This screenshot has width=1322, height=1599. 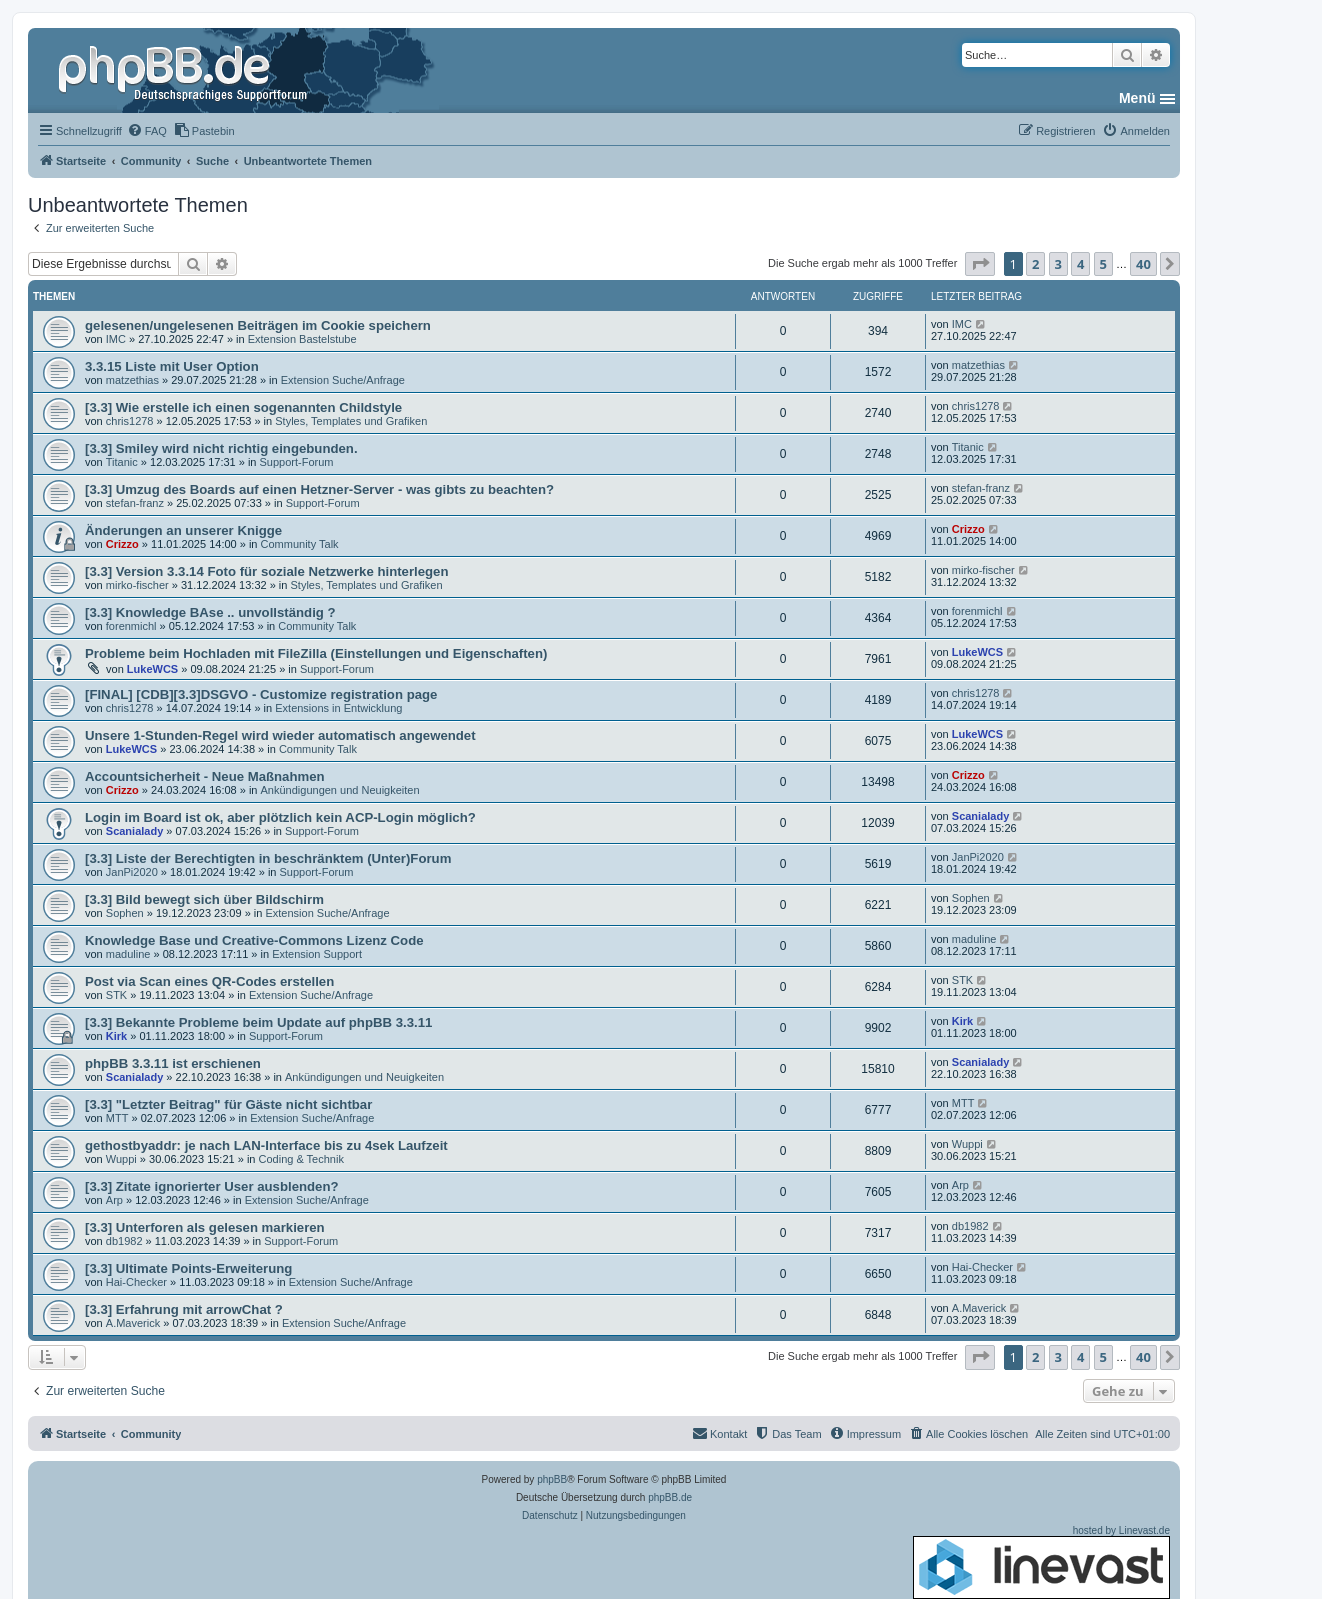 What do you see at coordinates (338, 708) in the screenshot?
I see `Extensions in Entwicklung` at bounding box center [338, 708].